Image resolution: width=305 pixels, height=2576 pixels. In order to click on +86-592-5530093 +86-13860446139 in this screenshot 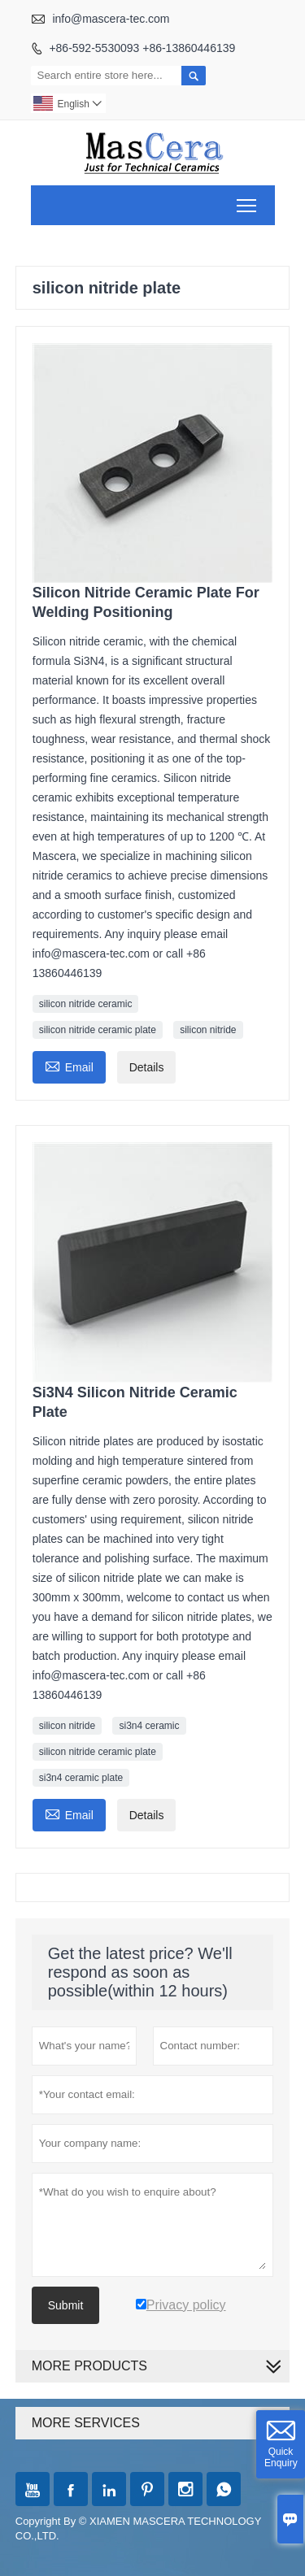, I will do `click(142, 47)`.